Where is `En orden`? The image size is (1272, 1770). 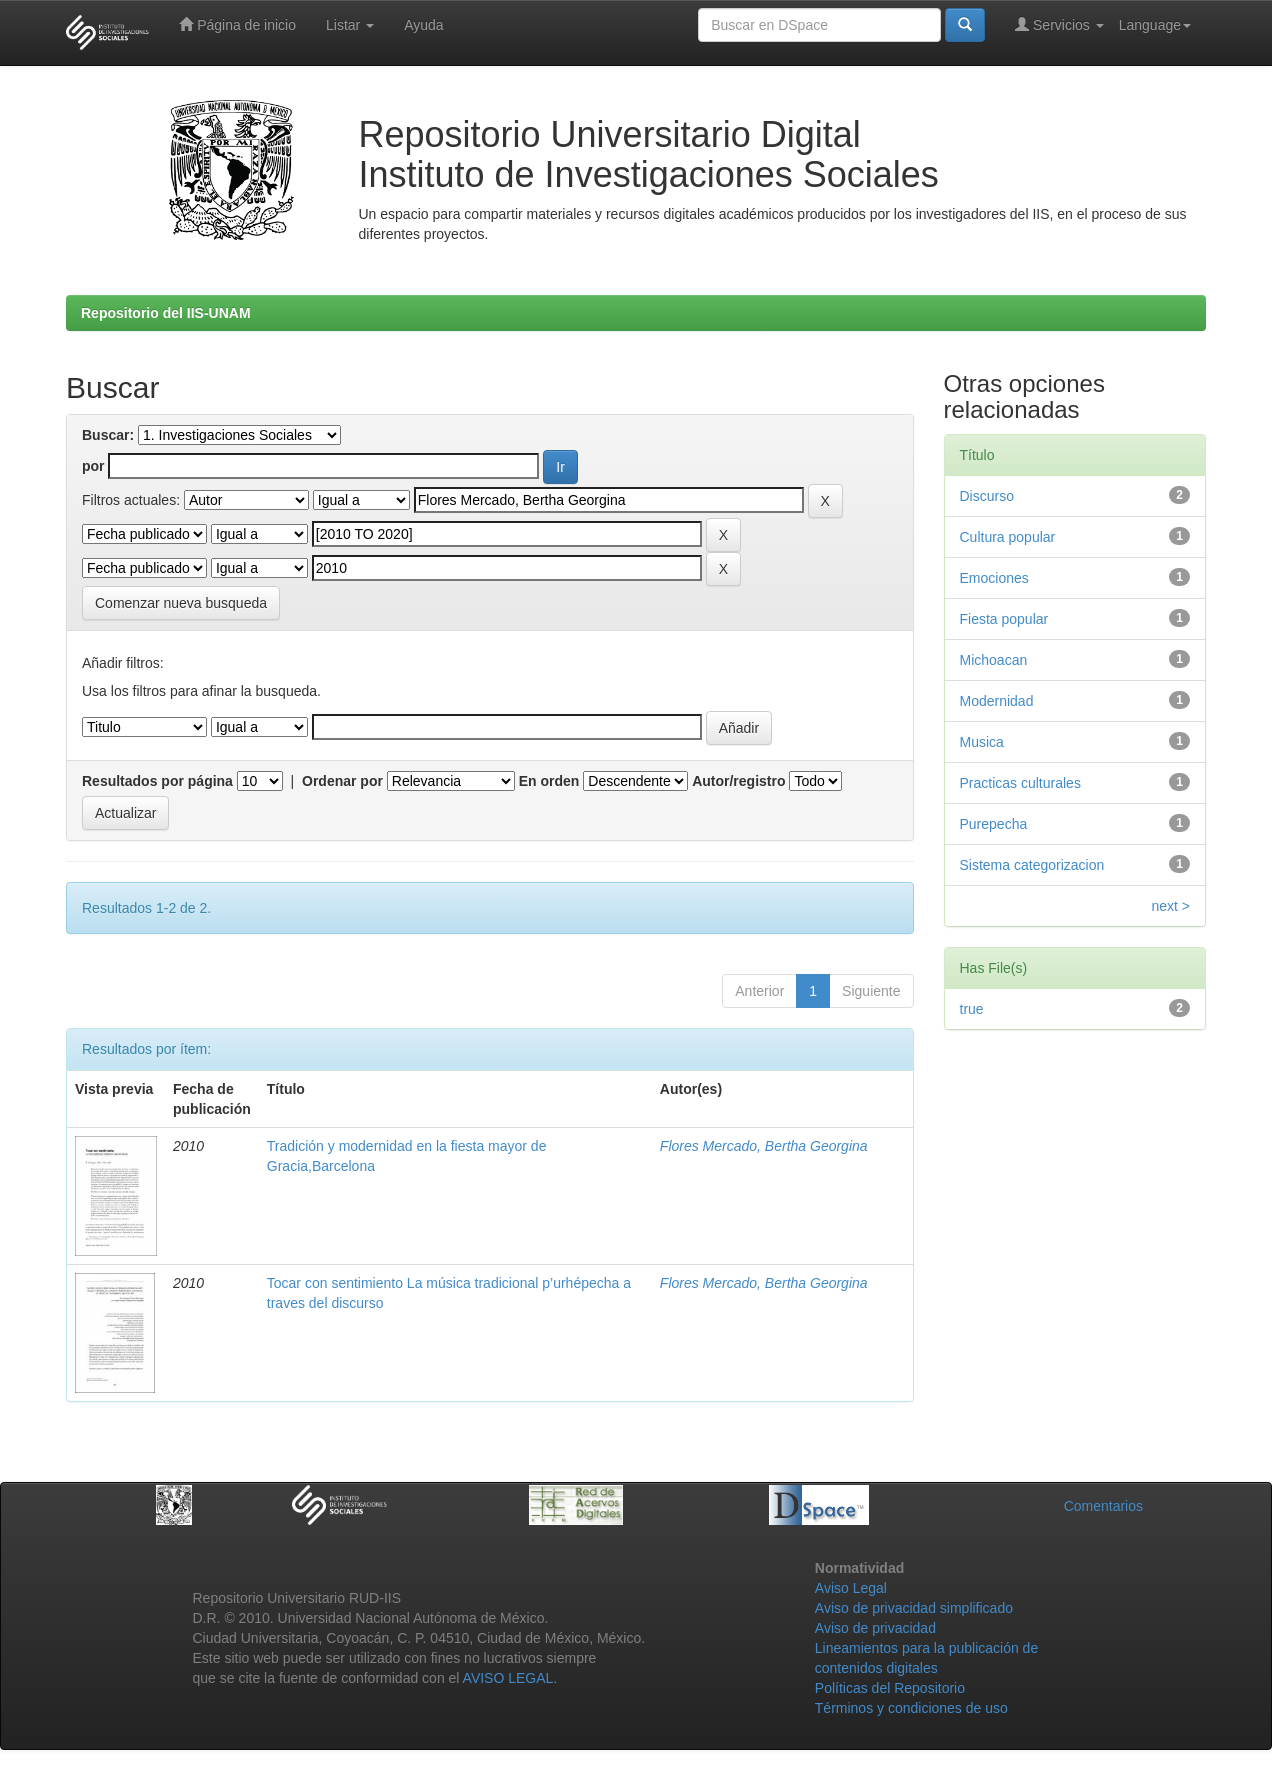
En orden is located at coordinates (549, 781).